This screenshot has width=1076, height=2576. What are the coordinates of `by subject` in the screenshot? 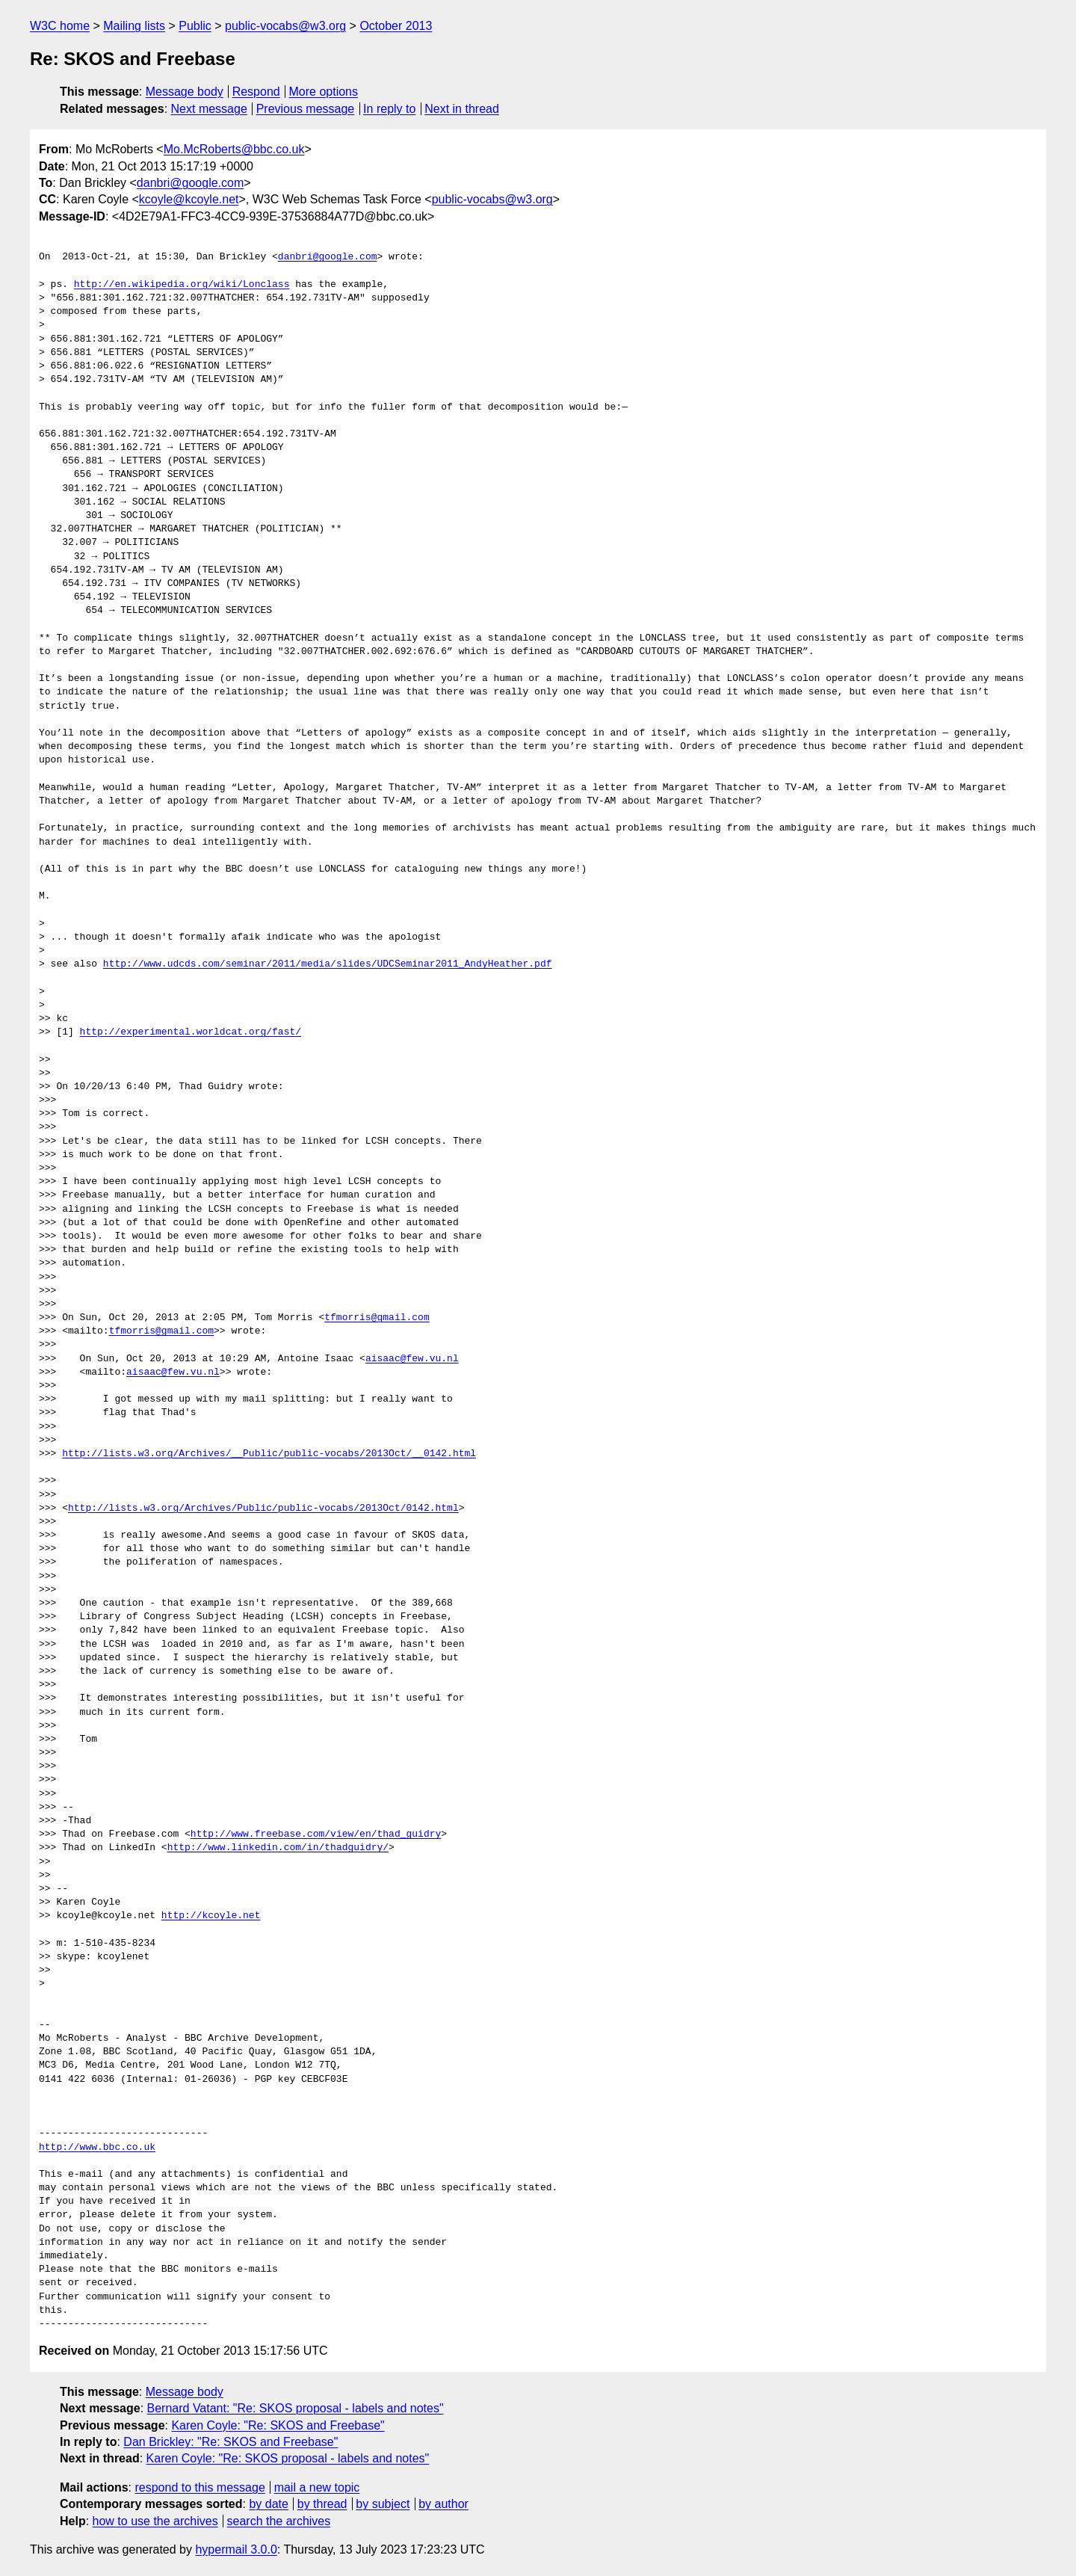 It's located at (382, 2504).